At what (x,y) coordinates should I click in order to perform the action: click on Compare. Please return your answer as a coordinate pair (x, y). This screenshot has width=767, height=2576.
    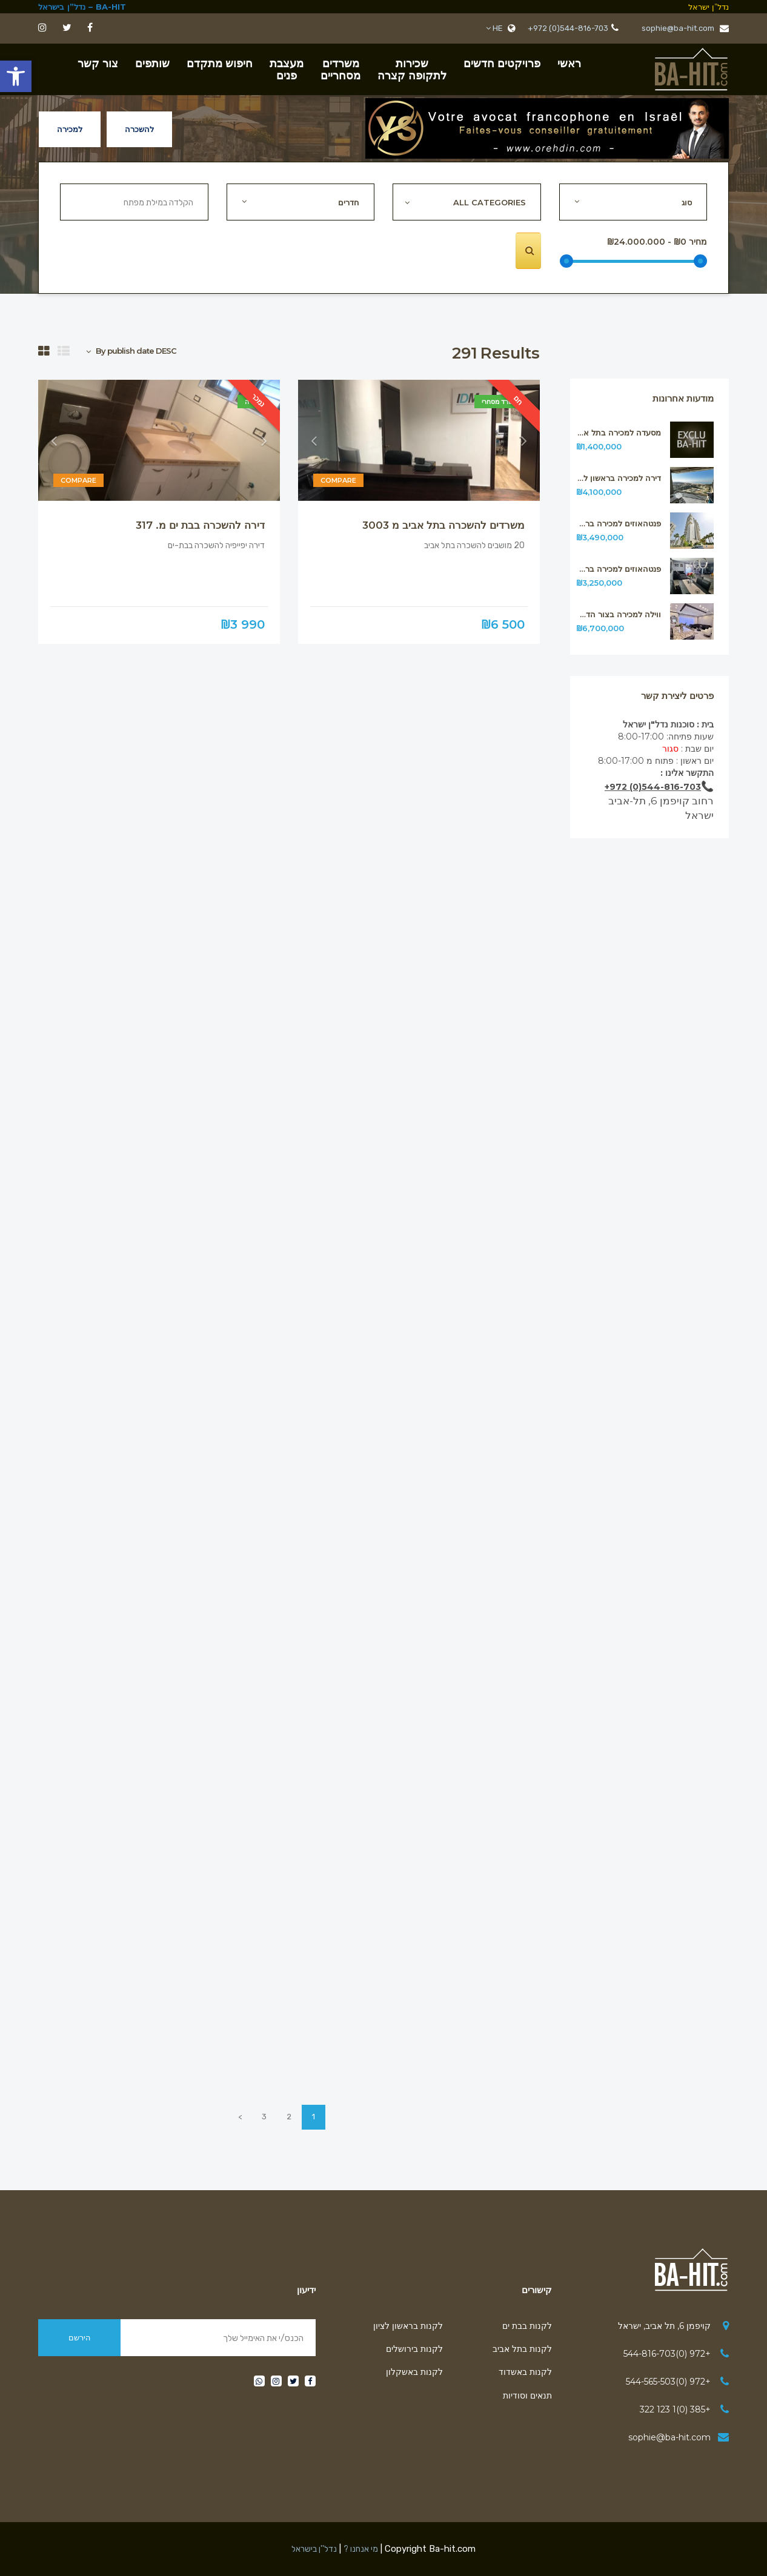
    Looking at the image, I should click on (338, 481).